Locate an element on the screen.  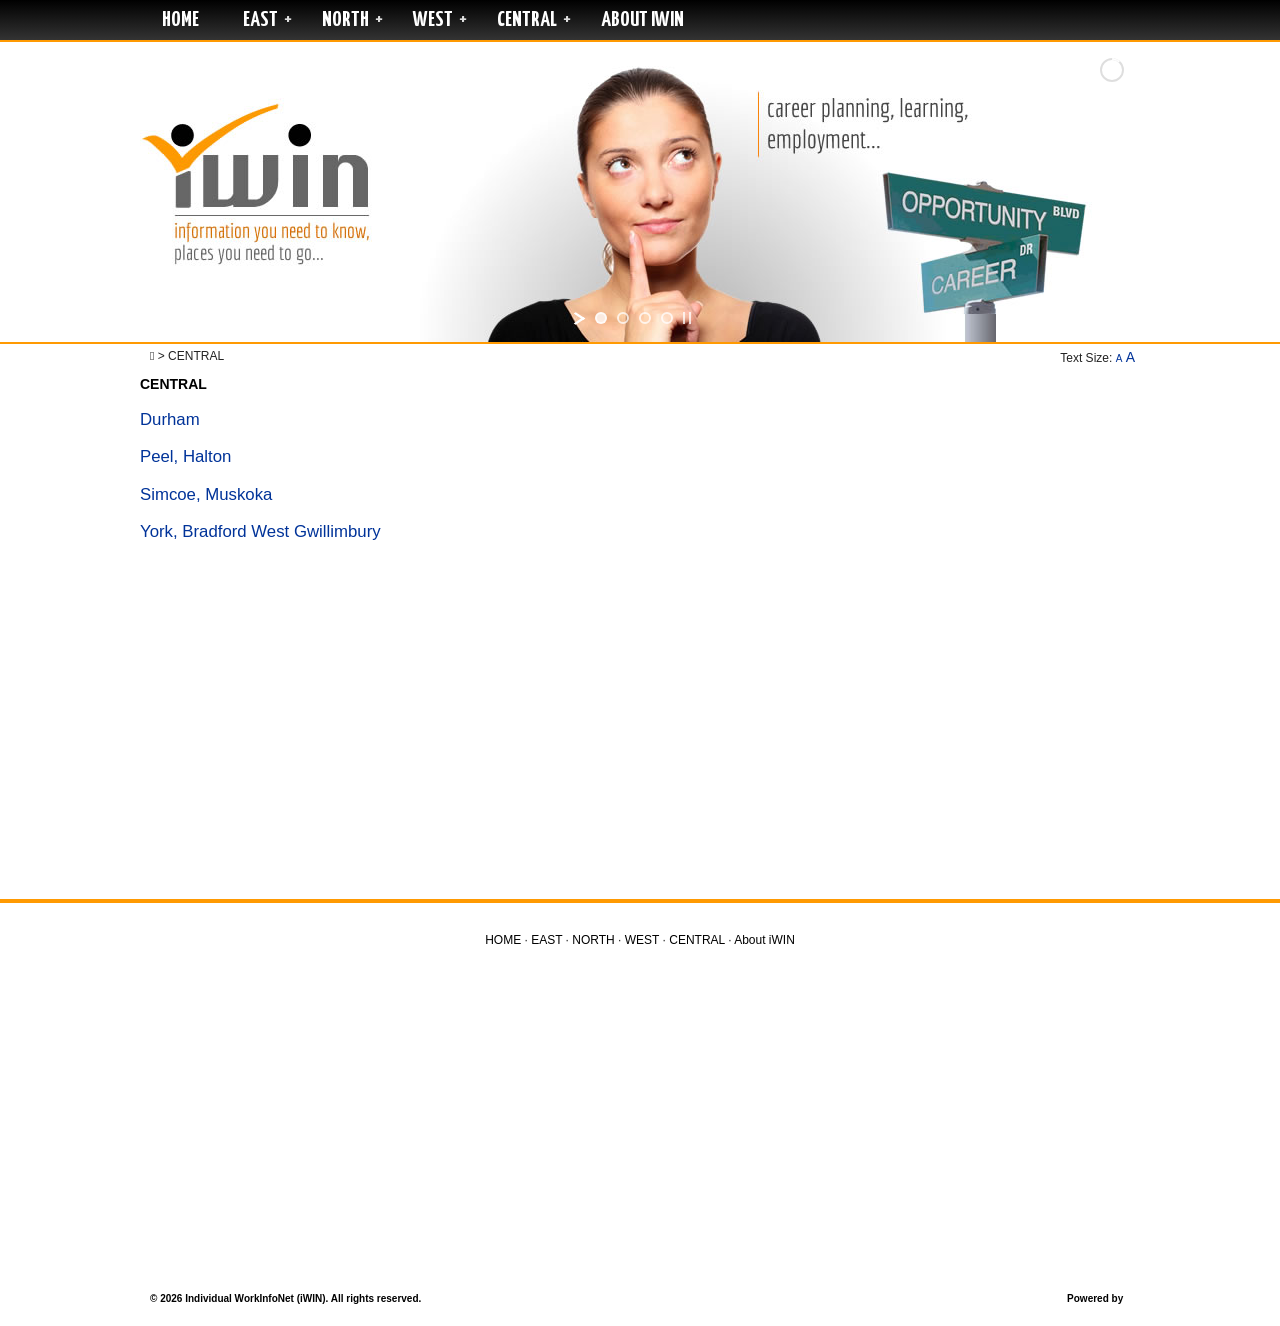
CENTRAL is located at coordinates (527, 20).